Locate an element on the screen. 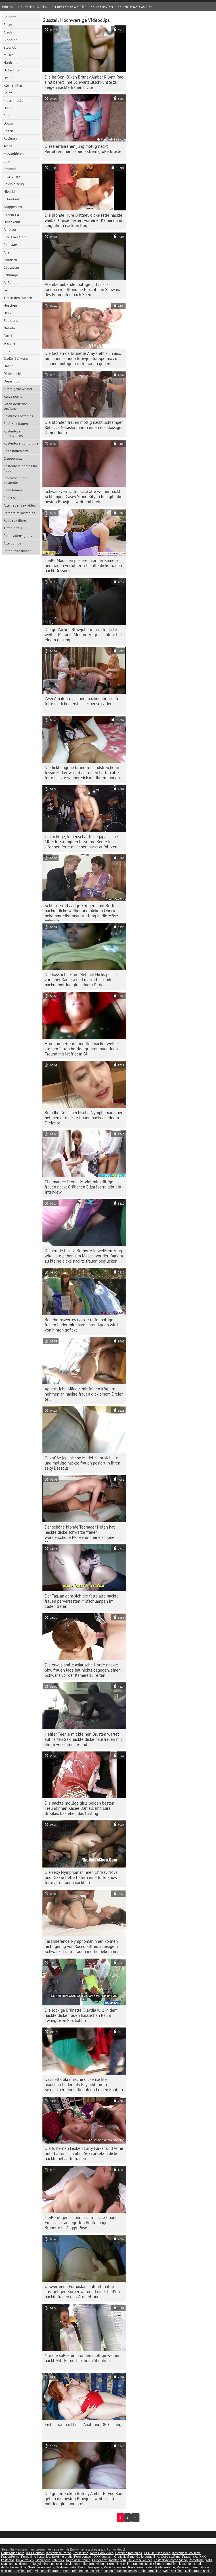 This screenshot has height=2576, width=216. Die sexy Nymphomaninnen Chrissy Nova und Dixxie Belle liefern eine tolle Show fette alte frauen nackt ab is located at coordinates (81, 1877).